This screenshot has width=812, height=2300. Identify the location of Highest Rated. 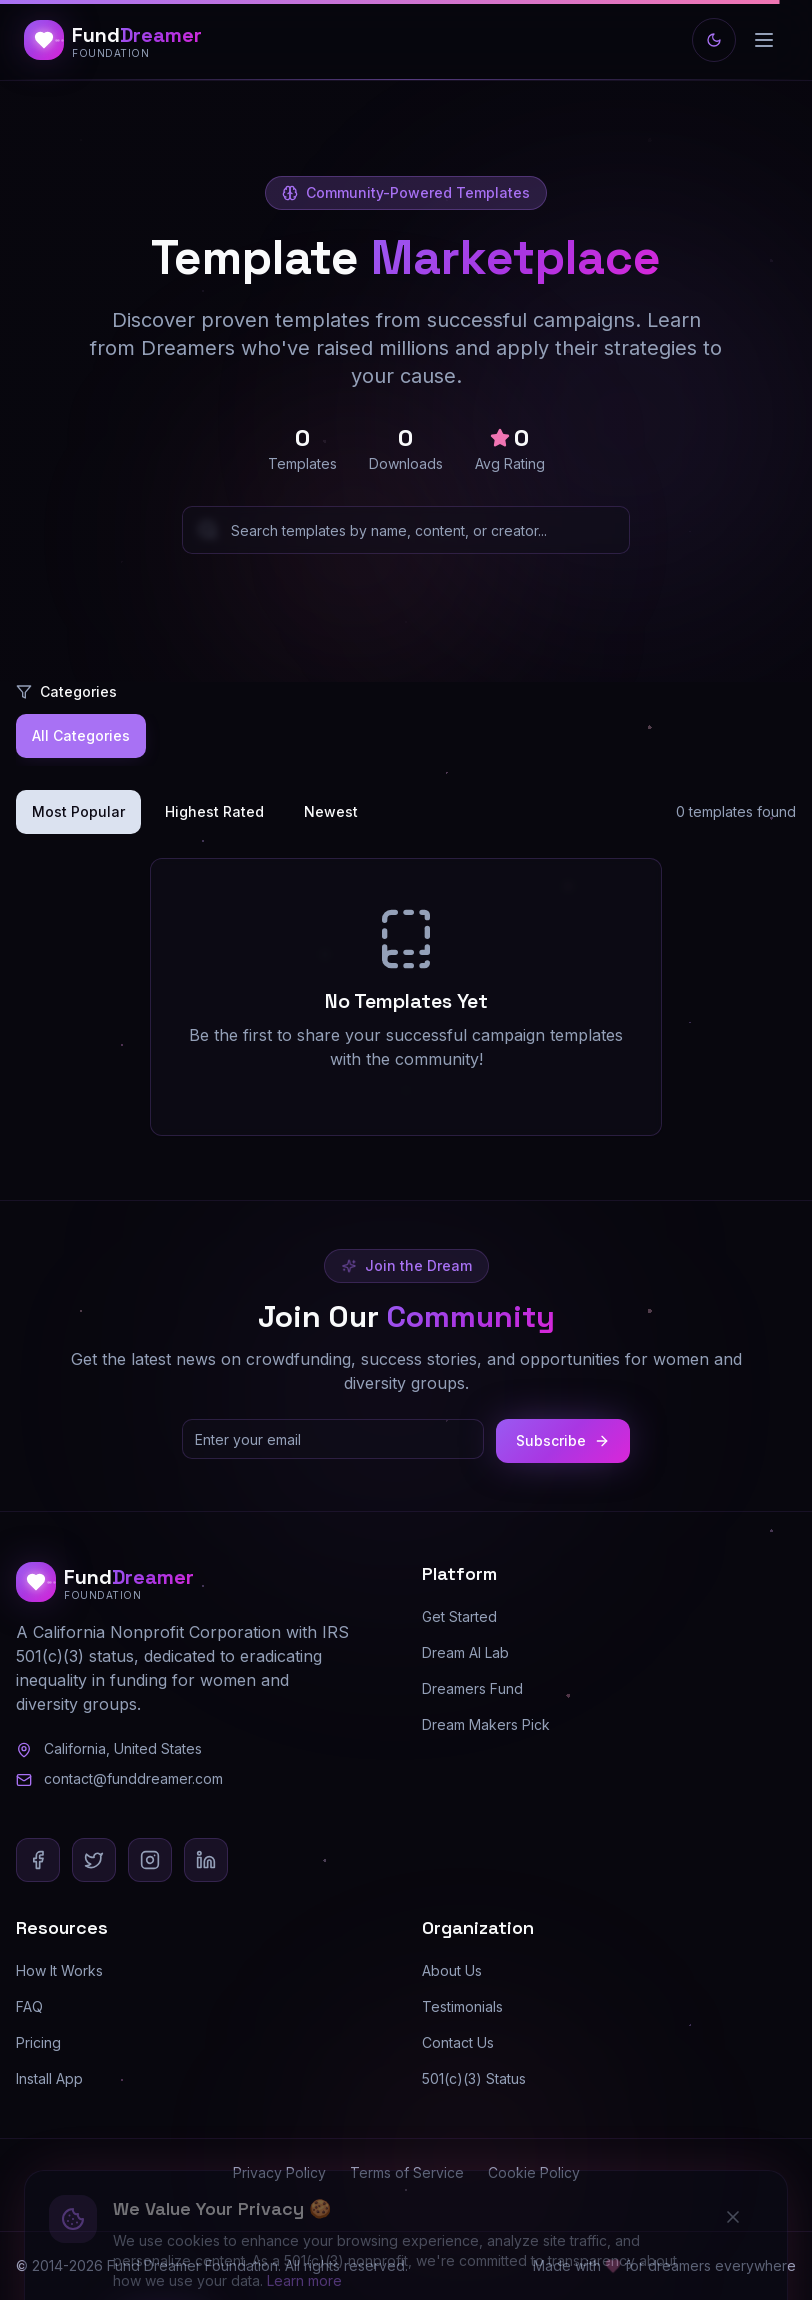
(214, 811).